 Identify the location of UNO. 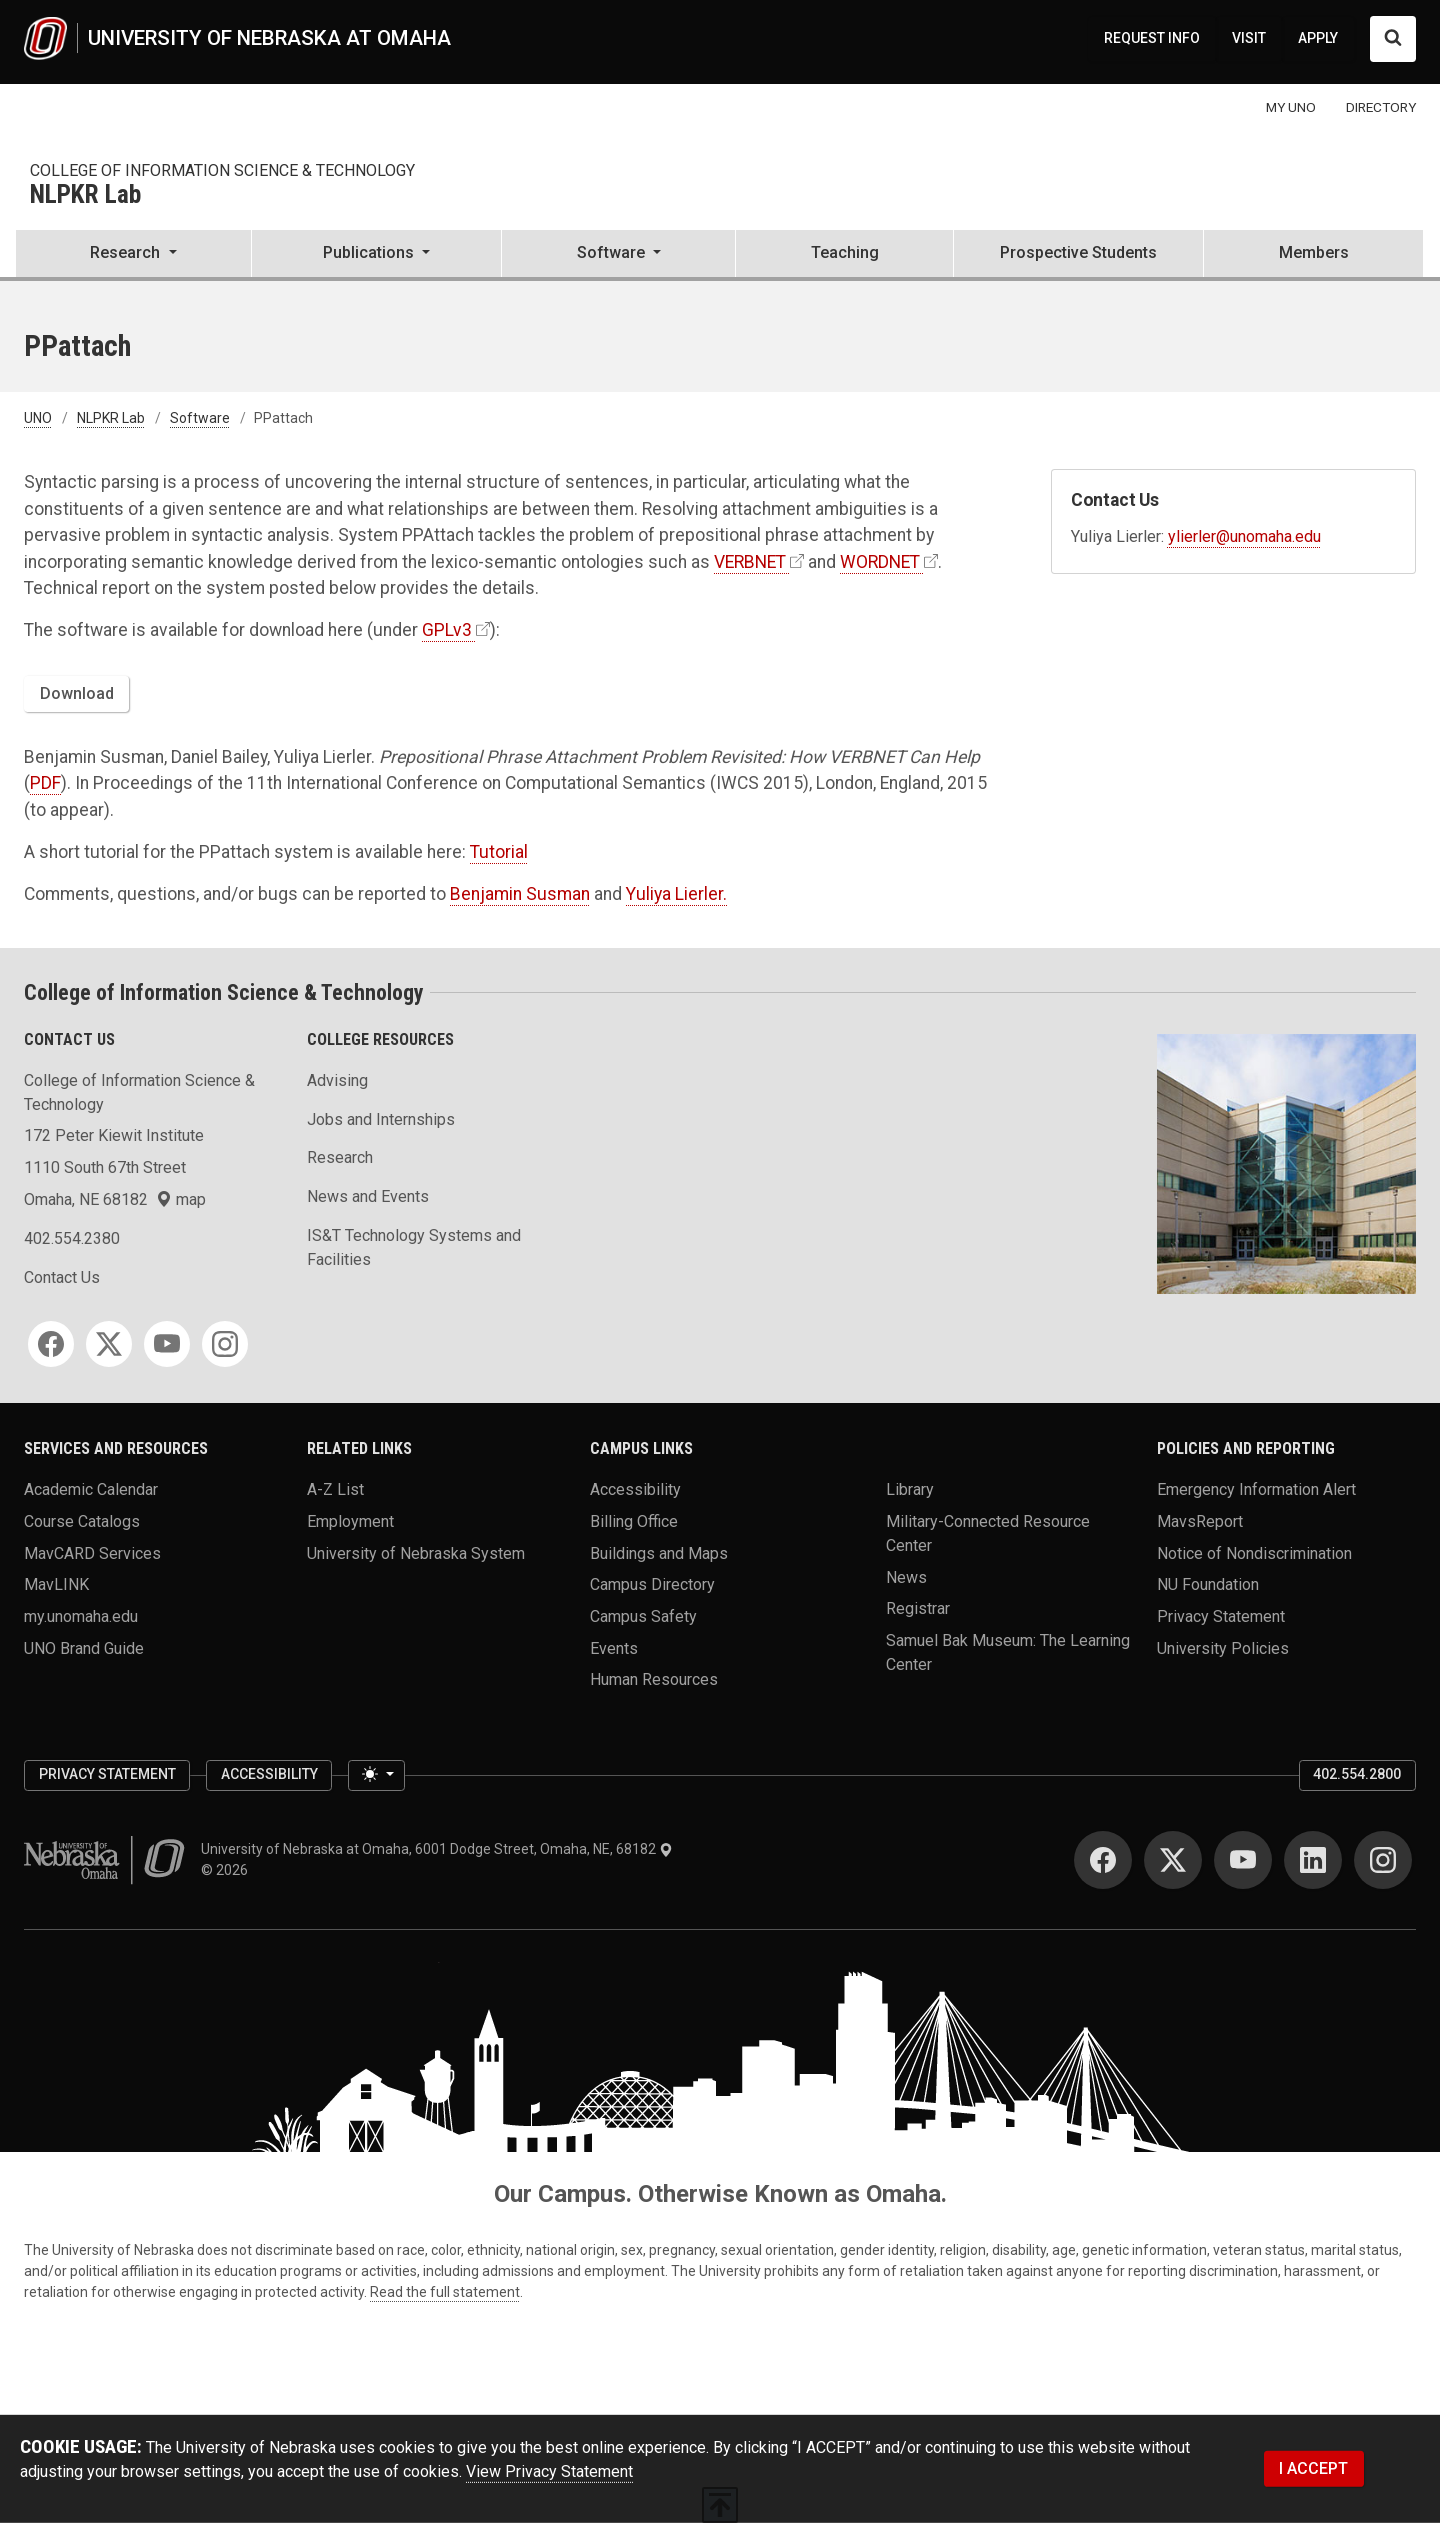
(38, 418).